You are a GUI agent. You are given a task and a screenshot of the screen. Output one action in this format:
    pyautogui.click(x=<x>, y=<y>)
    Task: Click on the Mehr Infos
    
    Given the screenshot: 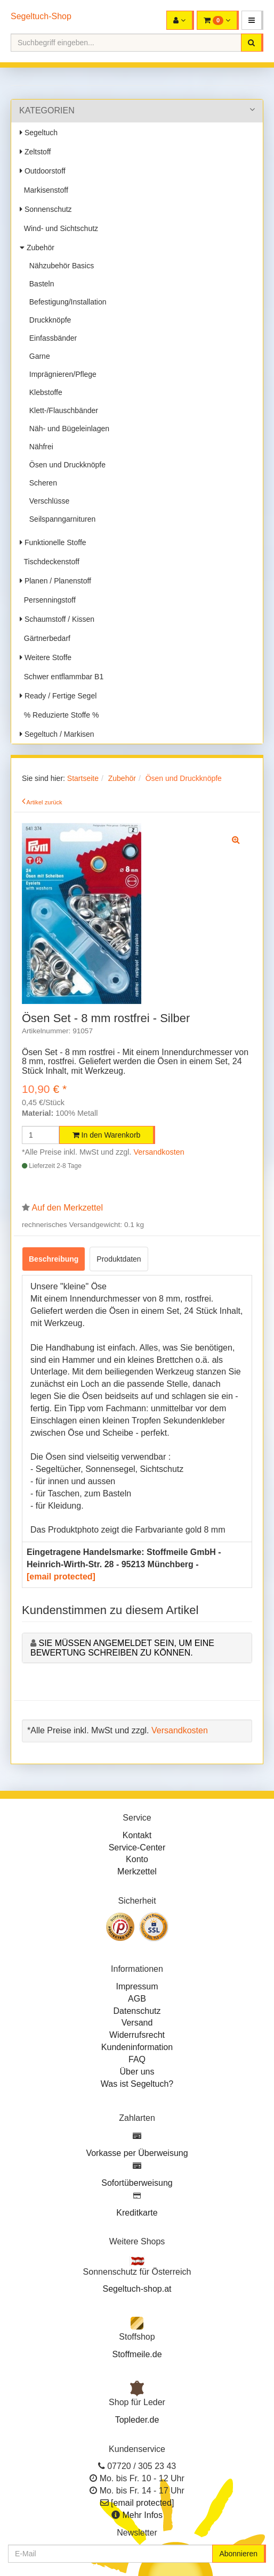 What is the action you would take?
    pyautogui.click(x=142, y=2515)
    